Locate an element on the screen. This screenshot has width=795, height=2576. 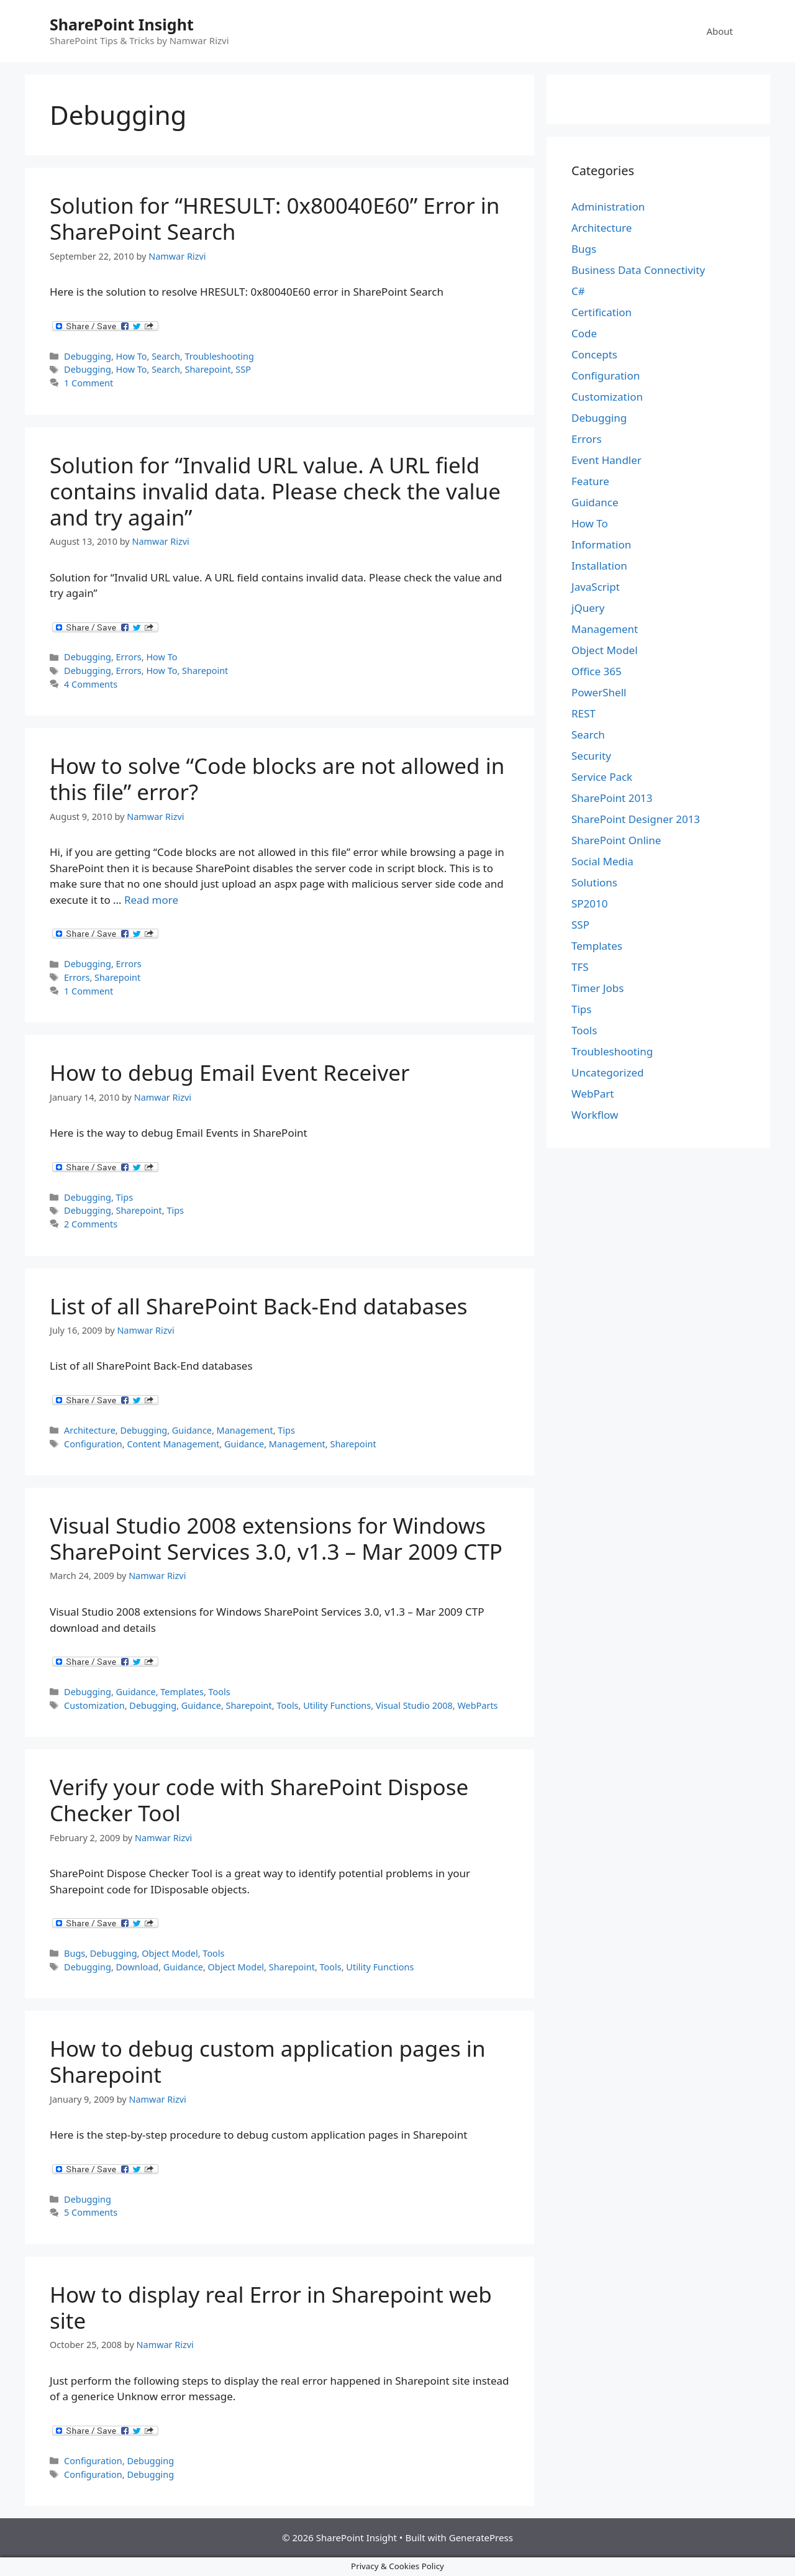
Management is located at coordinates (245, 1430).